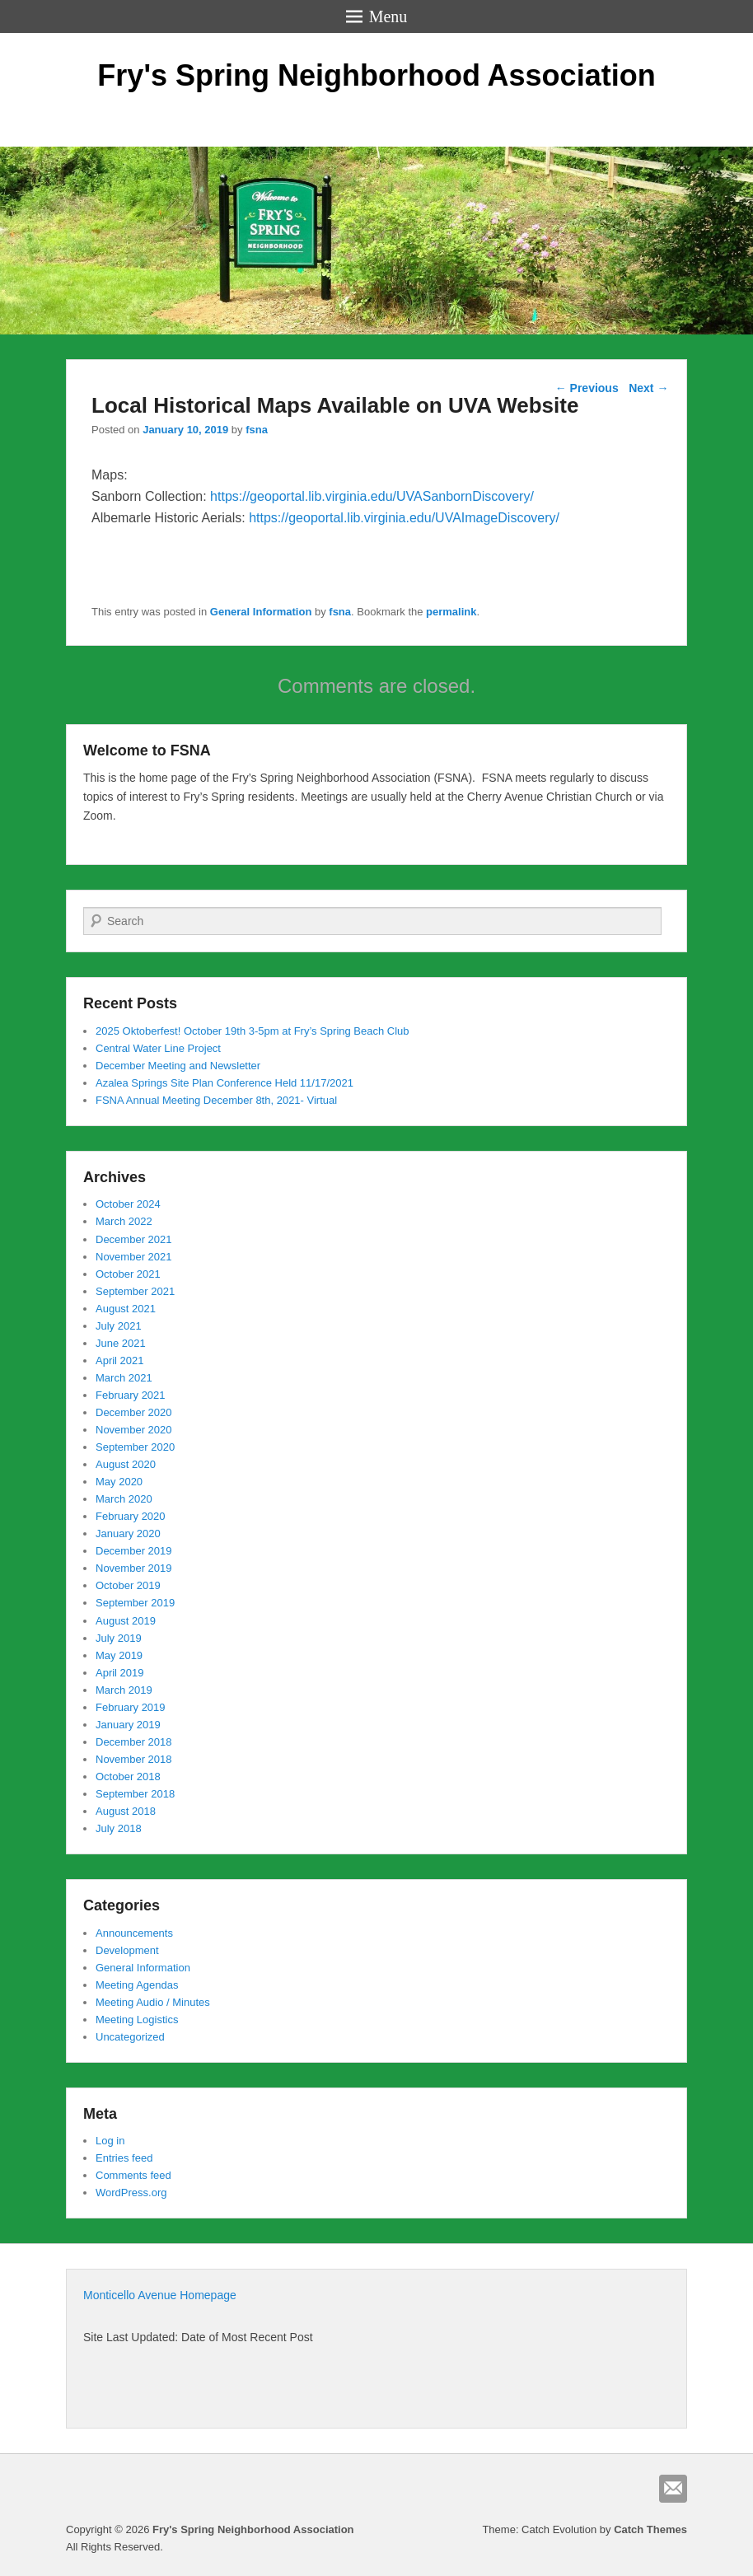 This screenshot has width=753, height=2576. What do you see at coordinates (404, 518) in the screenshot?
I see `https://geoportal.lib.virginia.edu/UVAImageDiscovery/` at bounding box center [404, 518].